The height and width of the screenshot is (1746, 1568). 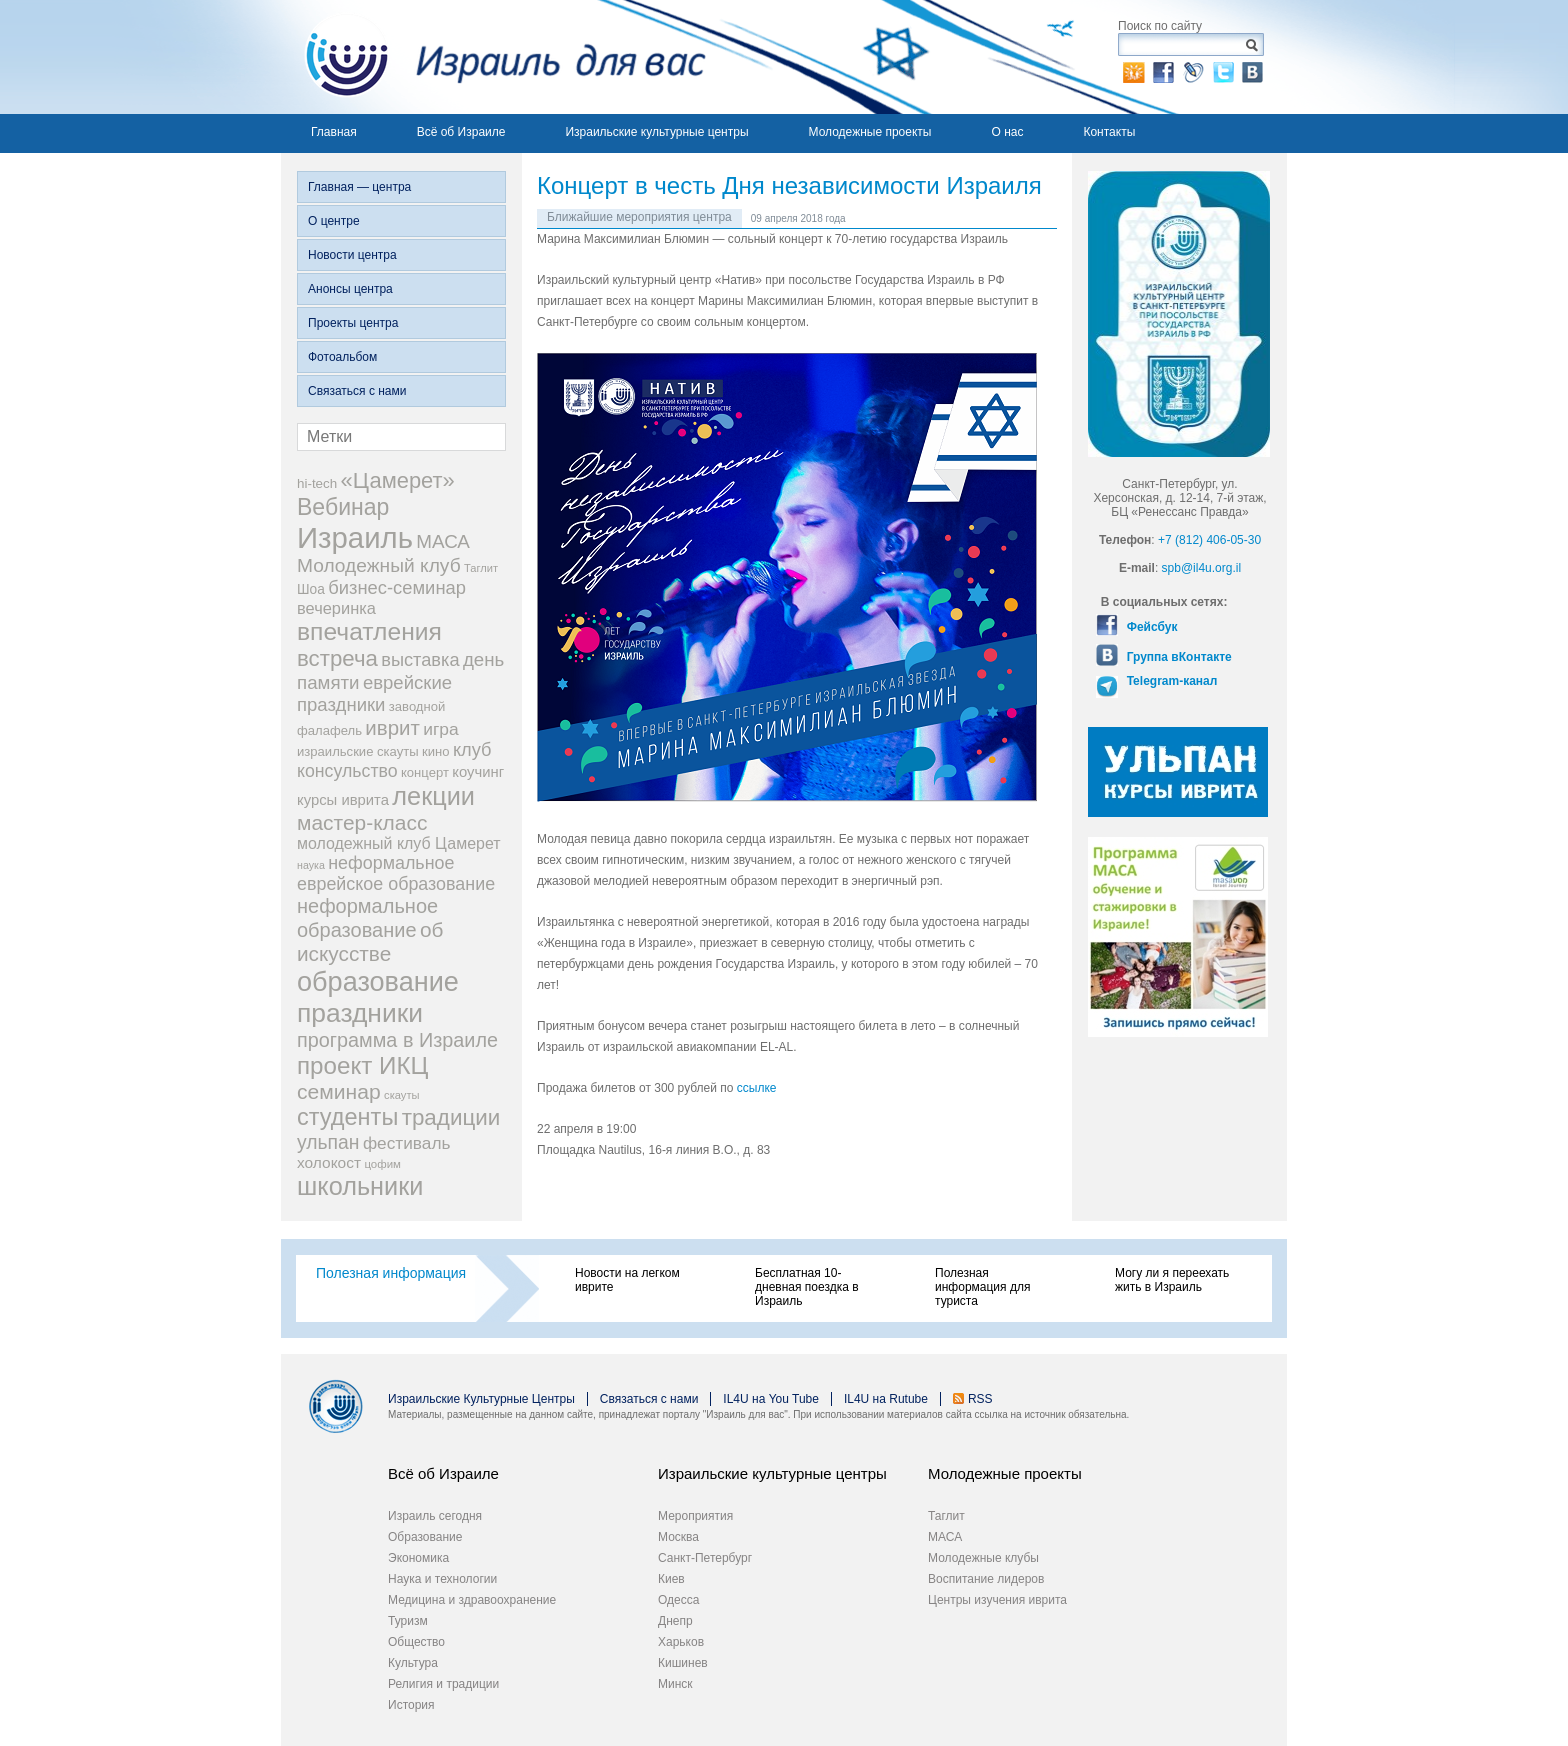 I want to click on впечатления [впечатления (103 элемента)], so click(x=369, y=631).